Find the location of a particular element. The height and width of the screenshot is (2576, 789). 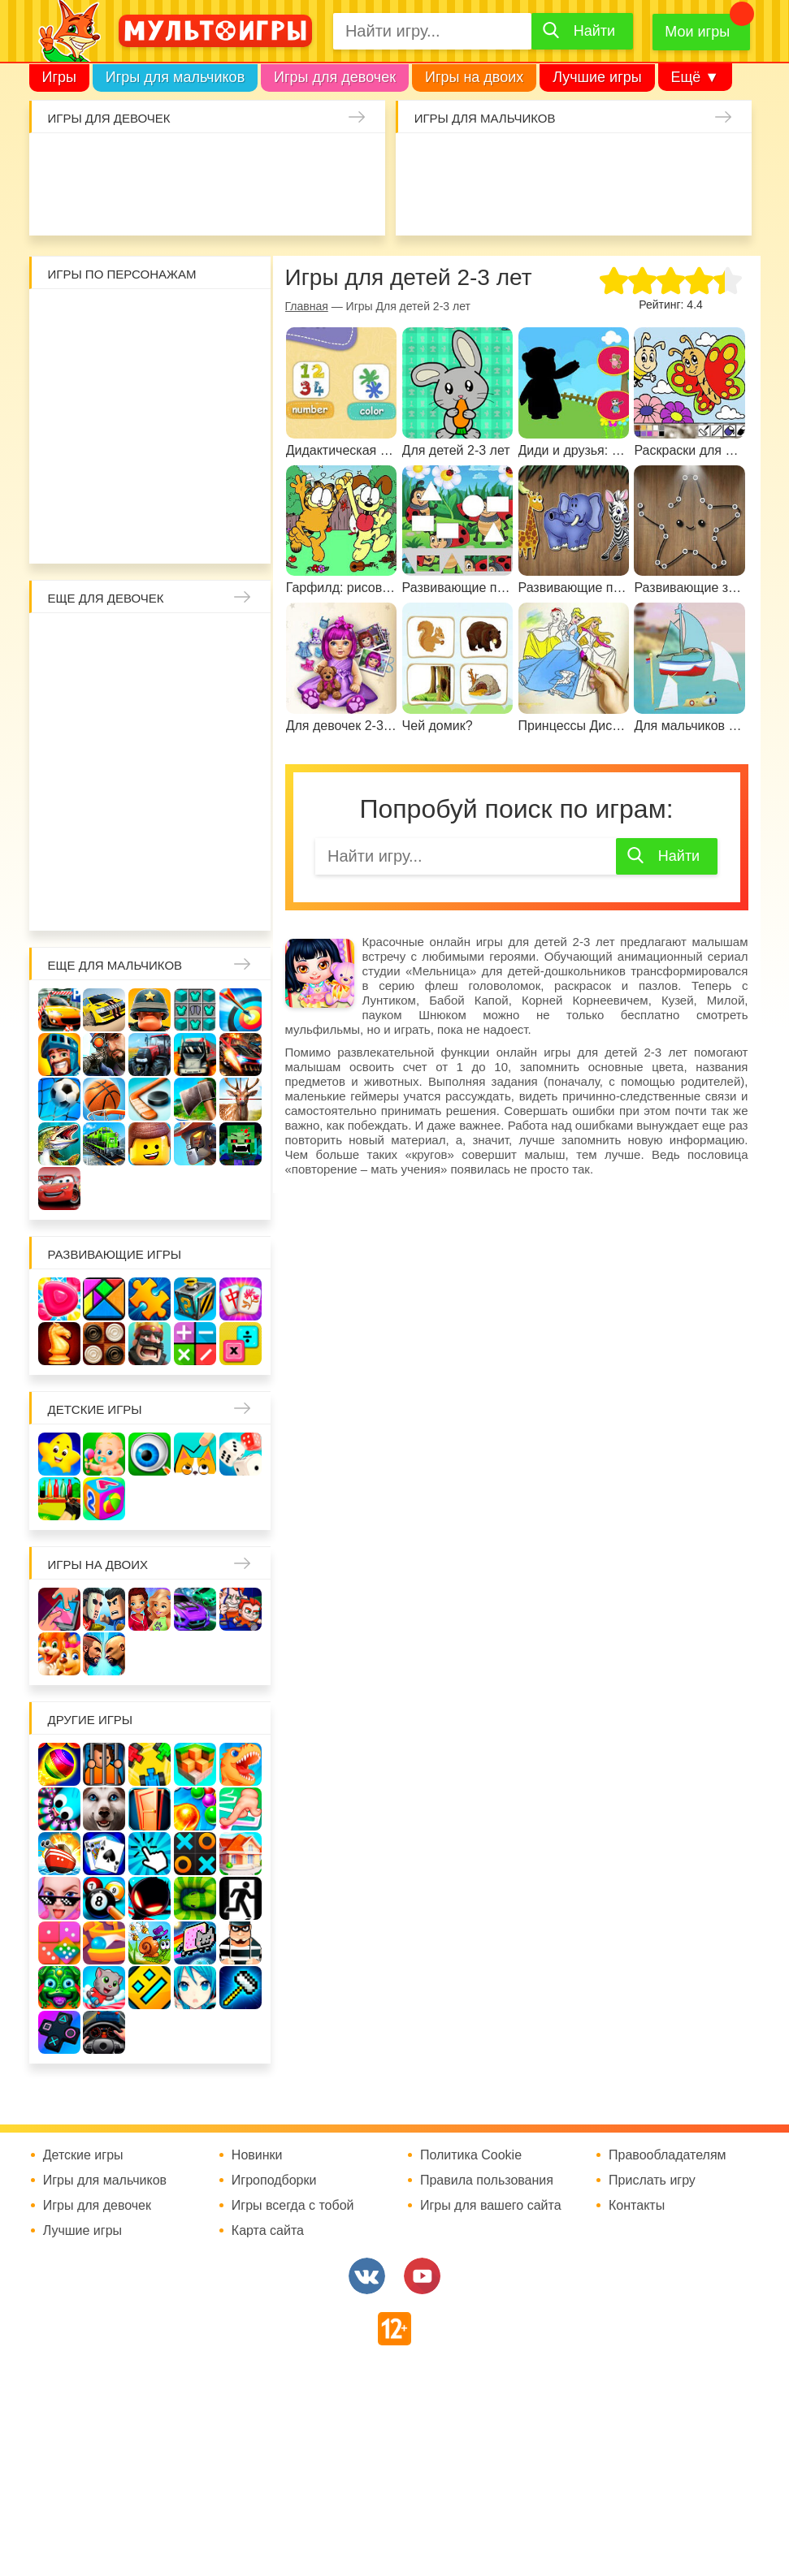

Уборка is located at coordinates (229, 161).